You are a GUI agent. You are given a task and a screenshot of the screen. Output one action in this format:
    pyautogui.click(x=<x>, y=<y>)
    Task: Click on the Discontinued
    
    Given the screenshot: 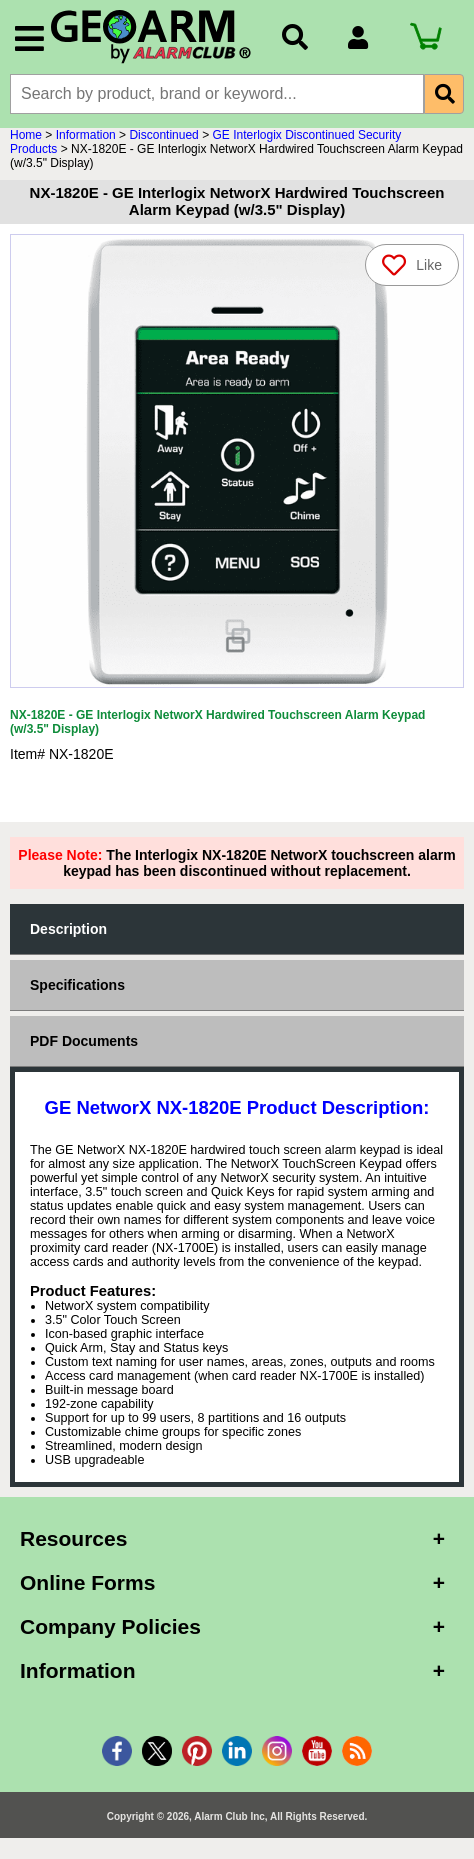 What is the action you would take?
    pyautogui.click(x=163, y=135)
    